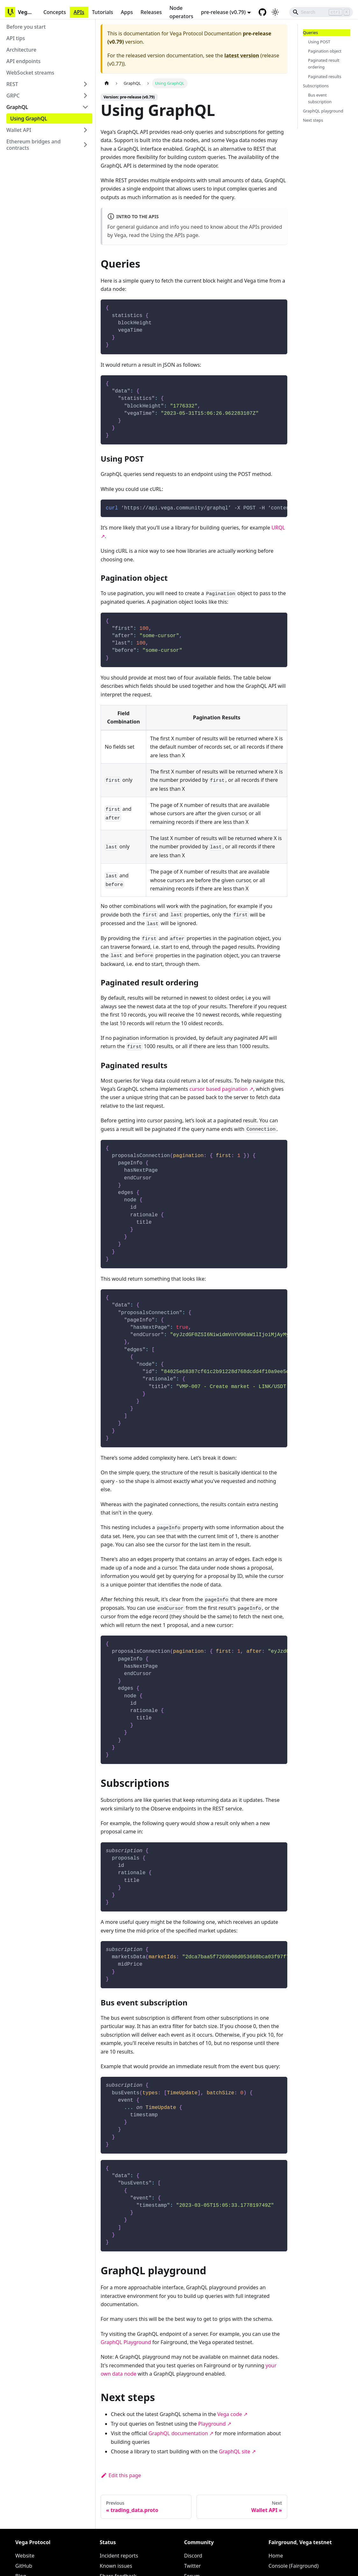 This screenshot has width=358, height=2576. Describe the element at coordinates (126, 2342) in the screenshot. I see `GraphQL Playground` at that location.